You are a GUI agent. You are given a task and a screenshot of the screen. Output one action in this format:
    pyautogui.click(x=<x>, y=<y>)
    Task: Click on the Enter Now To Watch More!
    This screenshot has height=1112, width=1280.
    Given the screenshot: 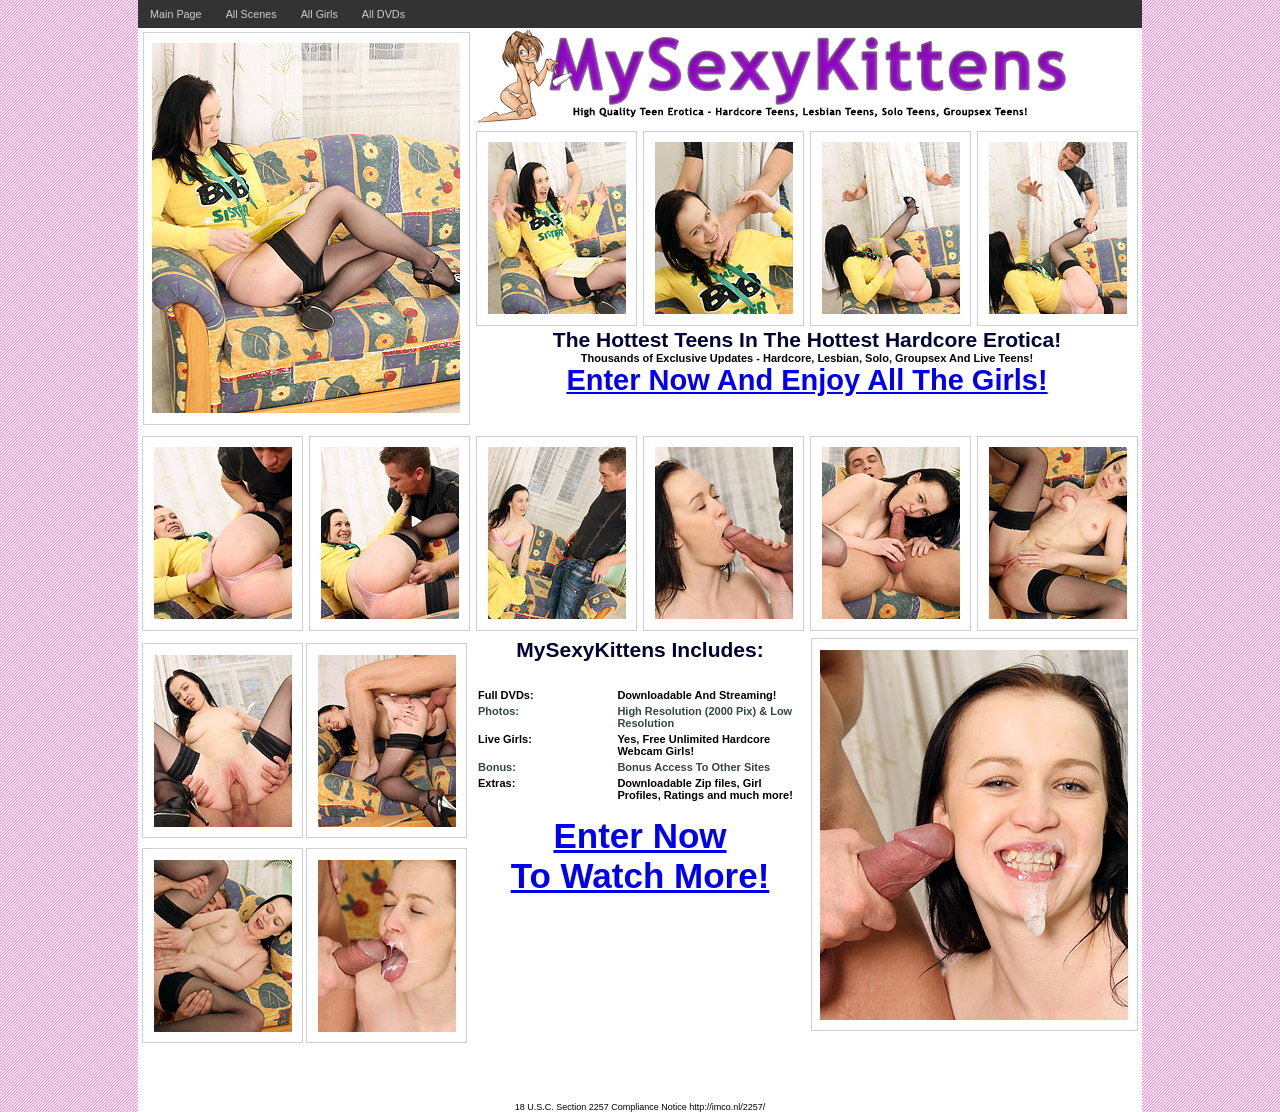 What is the action you would take?
    pyautogui.click(x=640, y=855)
    